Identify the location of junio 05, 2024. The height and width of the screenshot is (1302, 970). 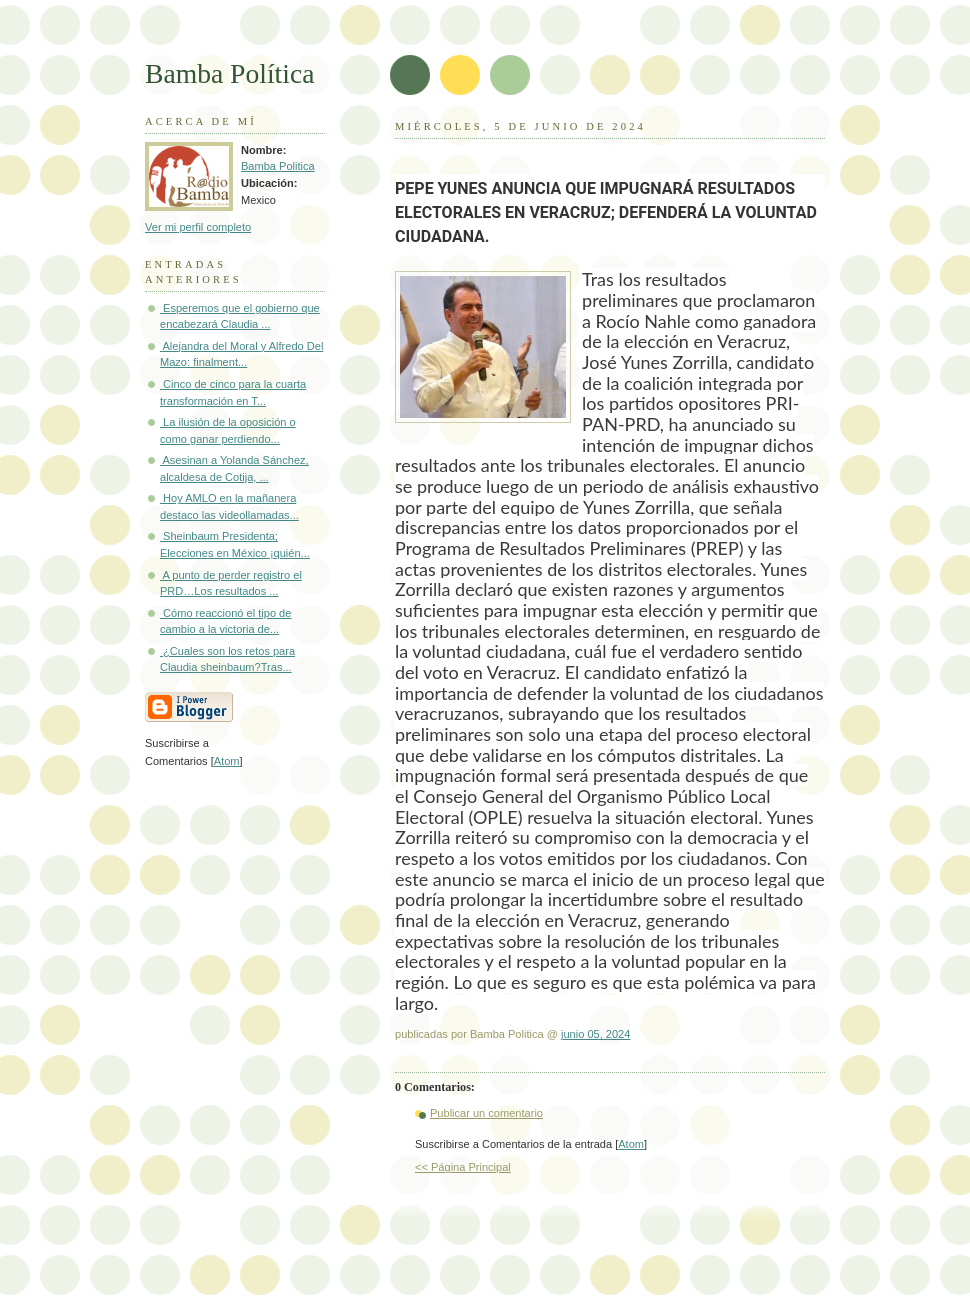
(595, 1034).